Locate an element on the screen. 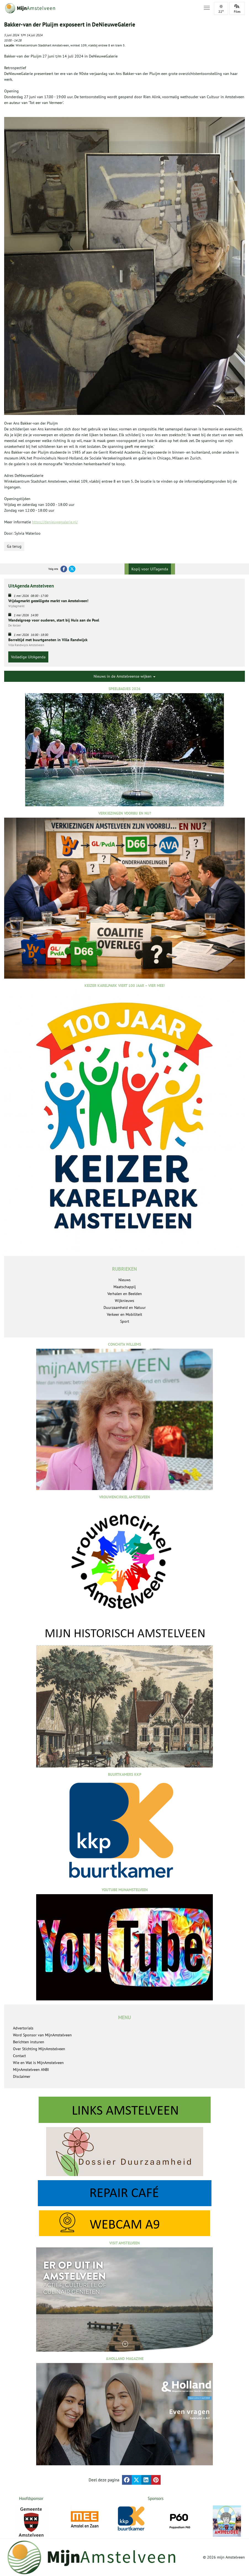 This screenshot has height=2576, width=249. Nieuws is located at coordinates (124, 1279).